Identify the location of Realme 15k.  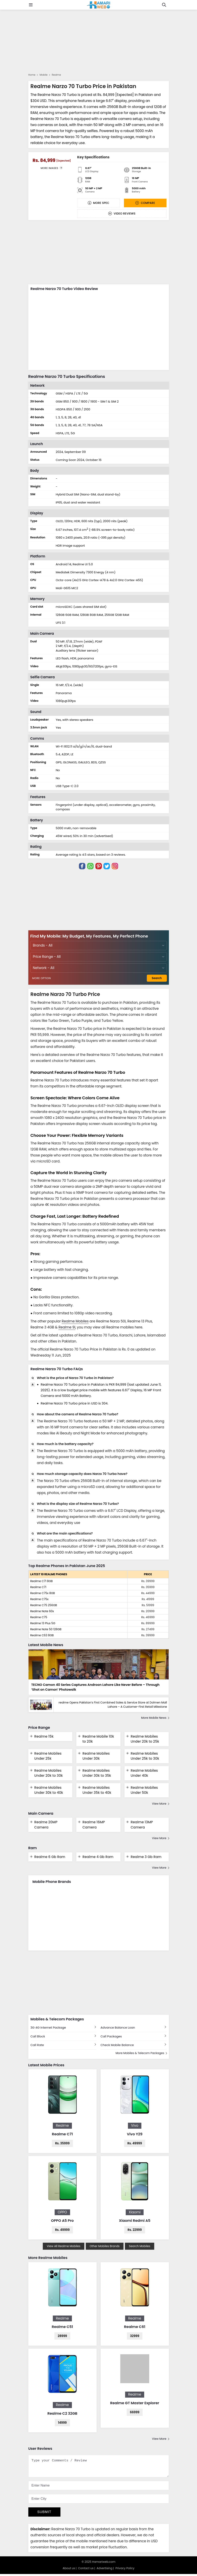
(44, 1736).